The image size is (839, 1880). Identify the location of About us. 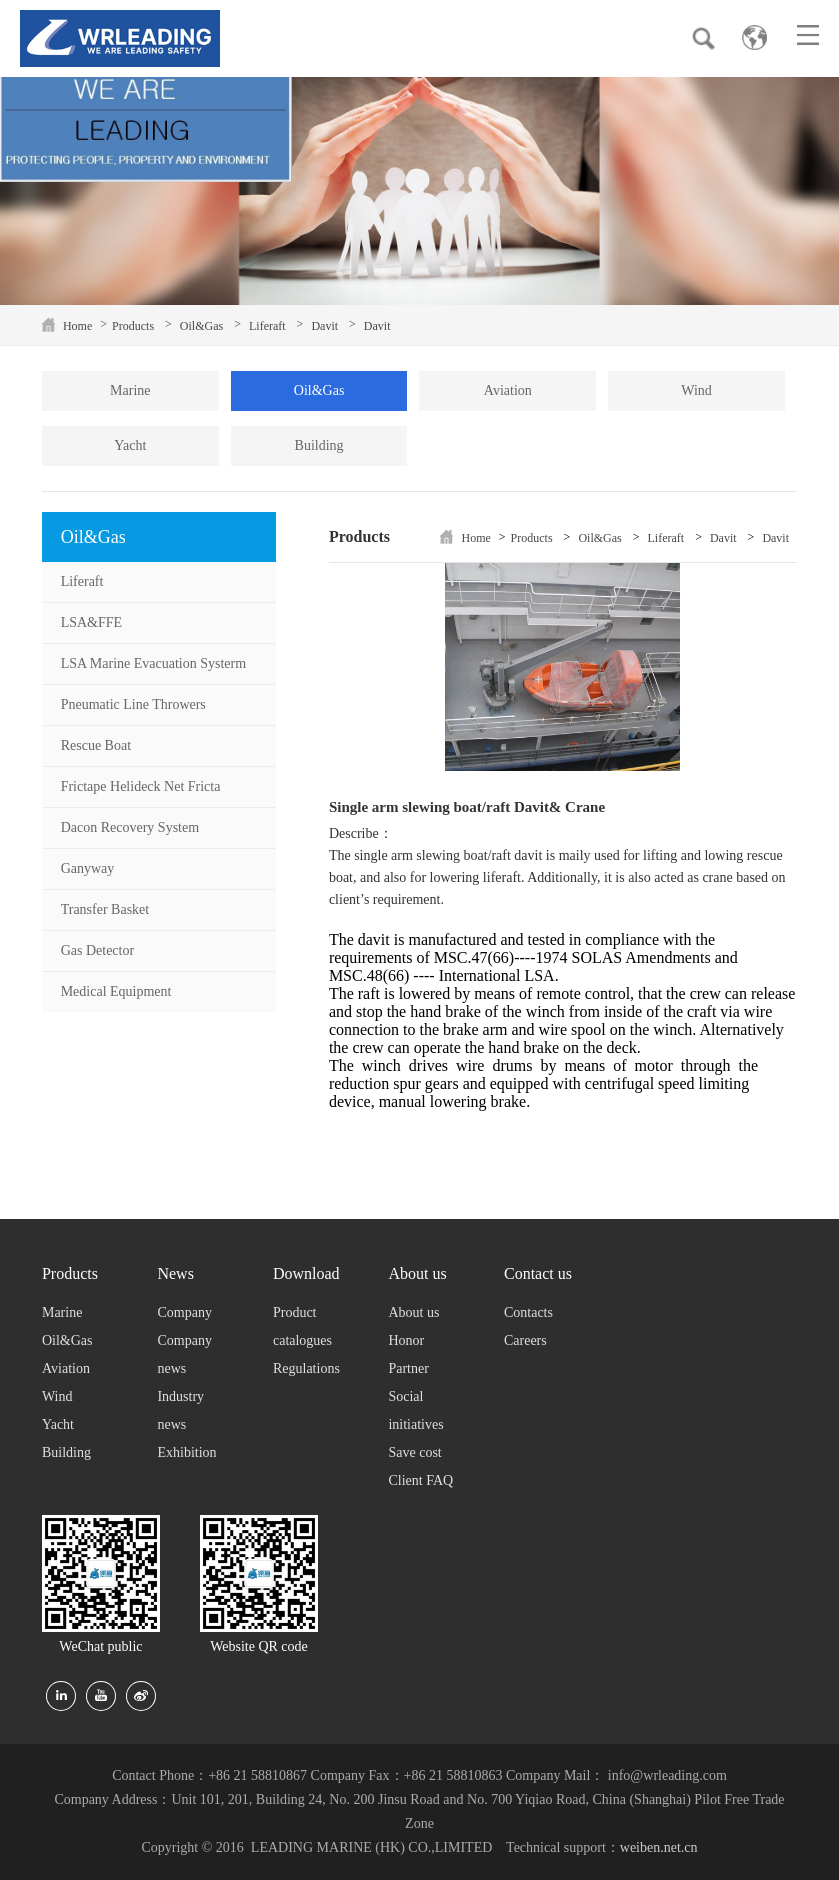
(413, 1312).